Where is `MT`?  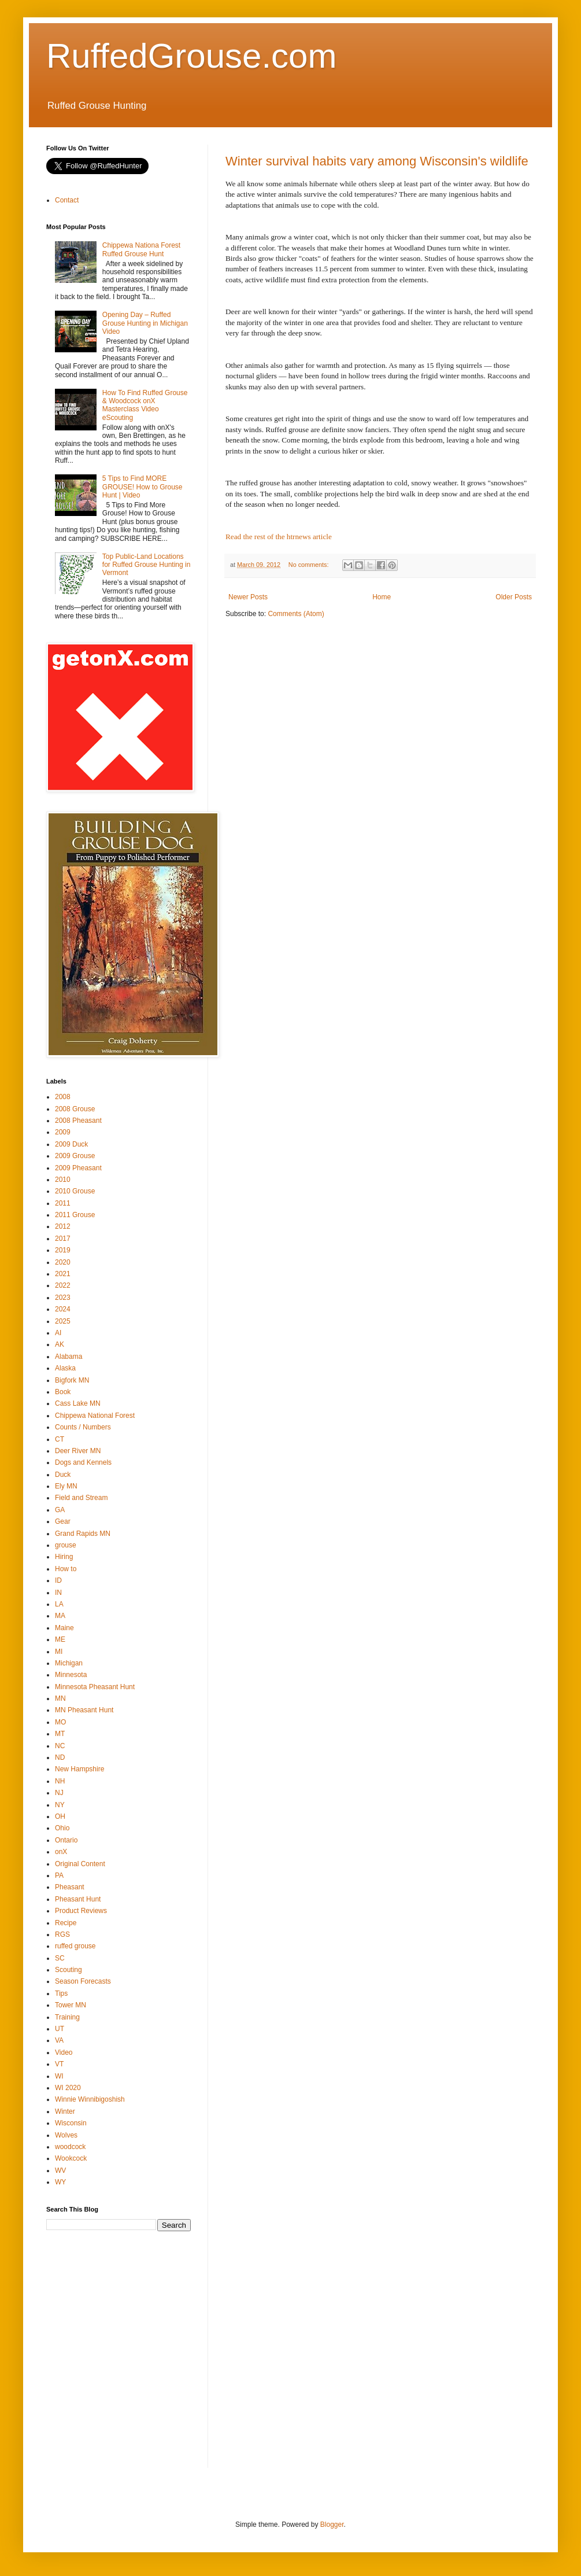 MT is located at coordinates (60, 1734).